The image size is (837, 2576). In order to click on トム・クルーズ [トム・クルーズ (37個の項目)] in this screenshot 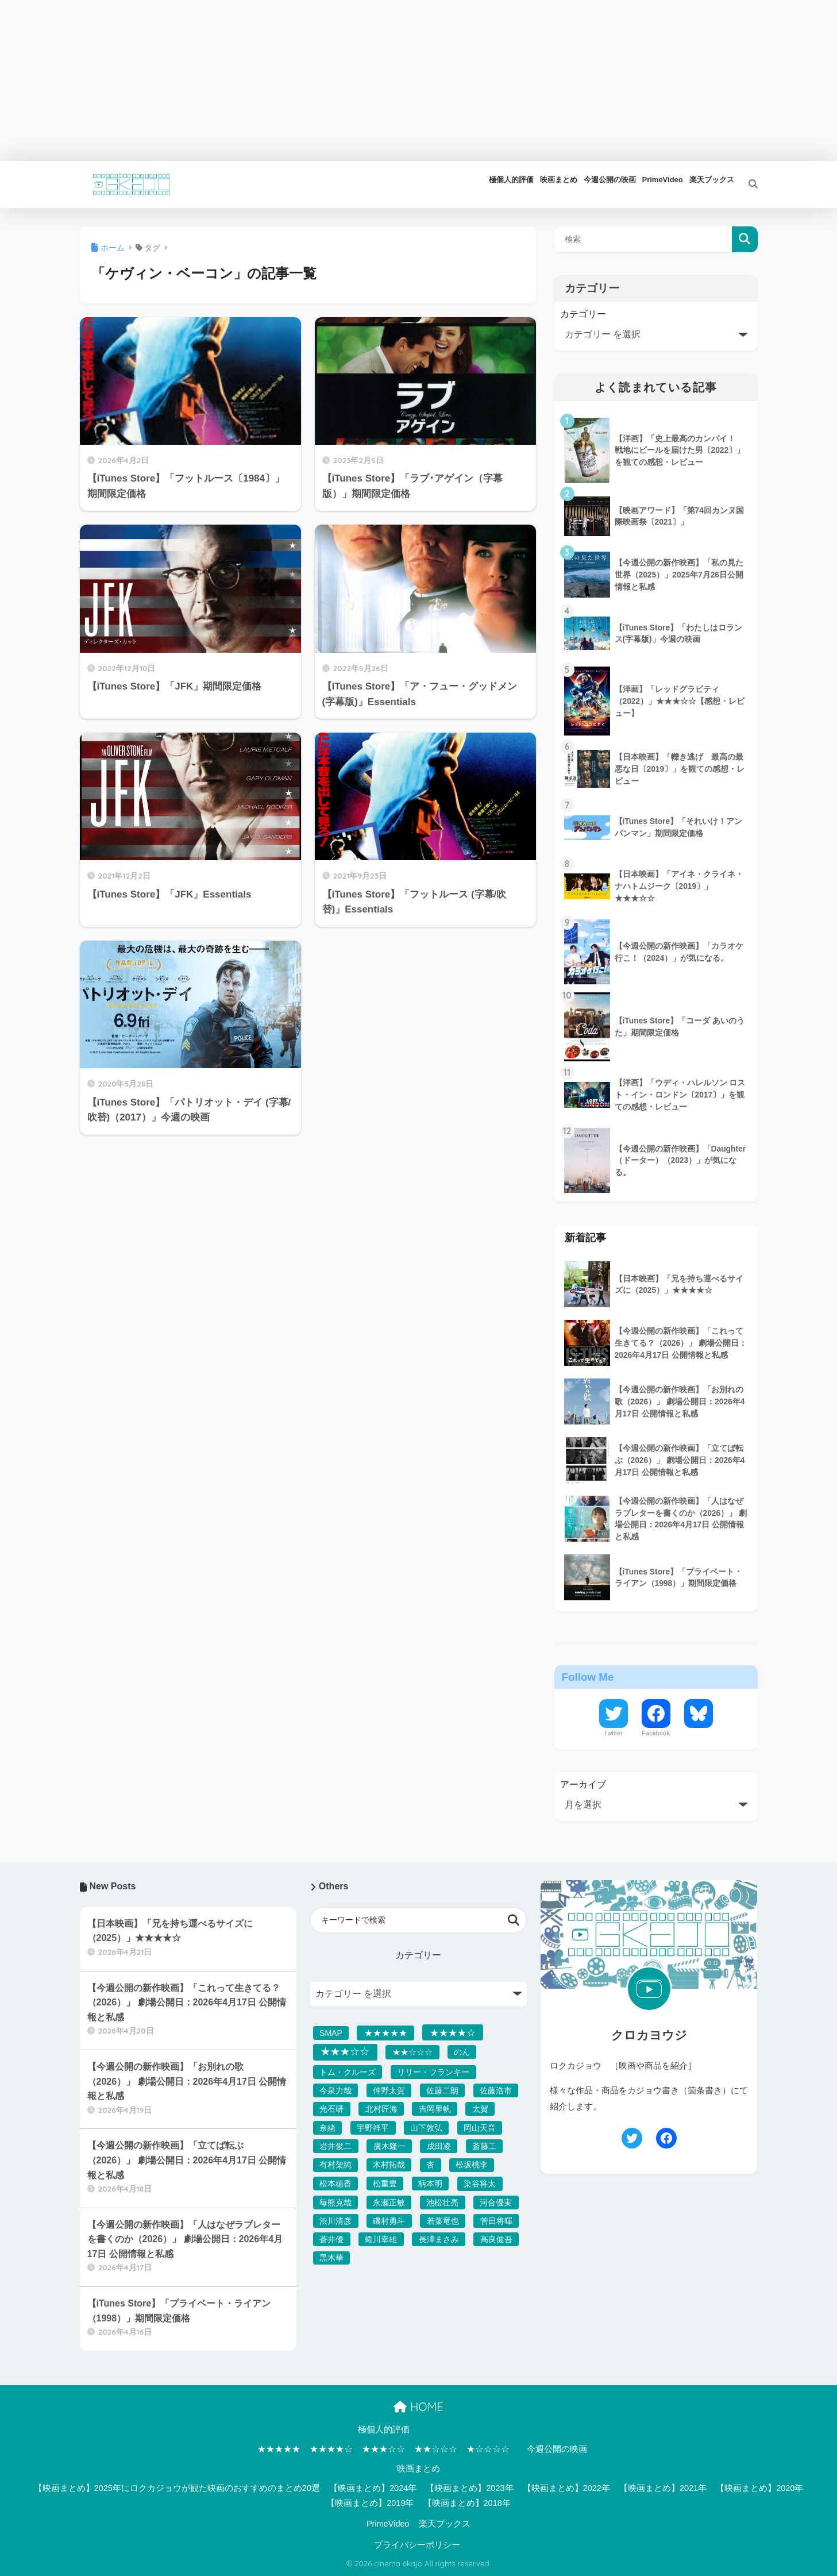, I will do `click(347, 2072)`.